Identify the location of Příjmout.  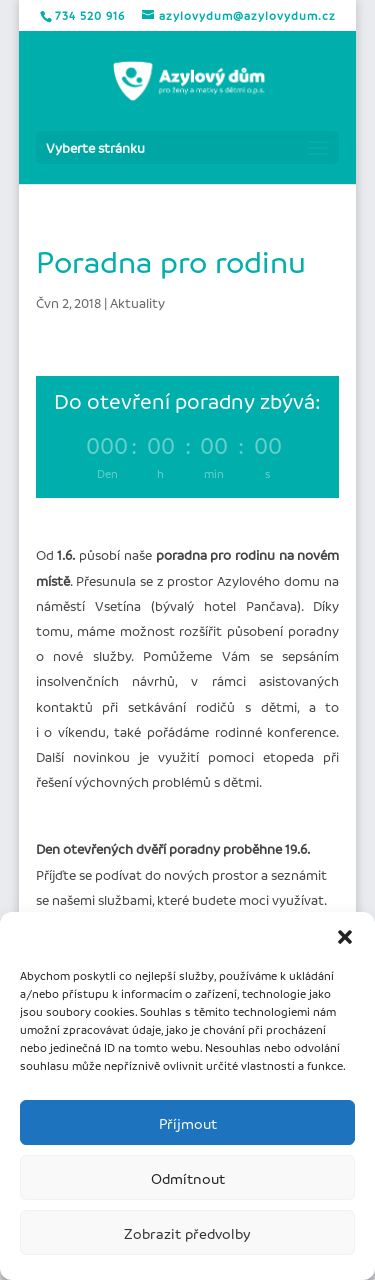
(188, 1123).